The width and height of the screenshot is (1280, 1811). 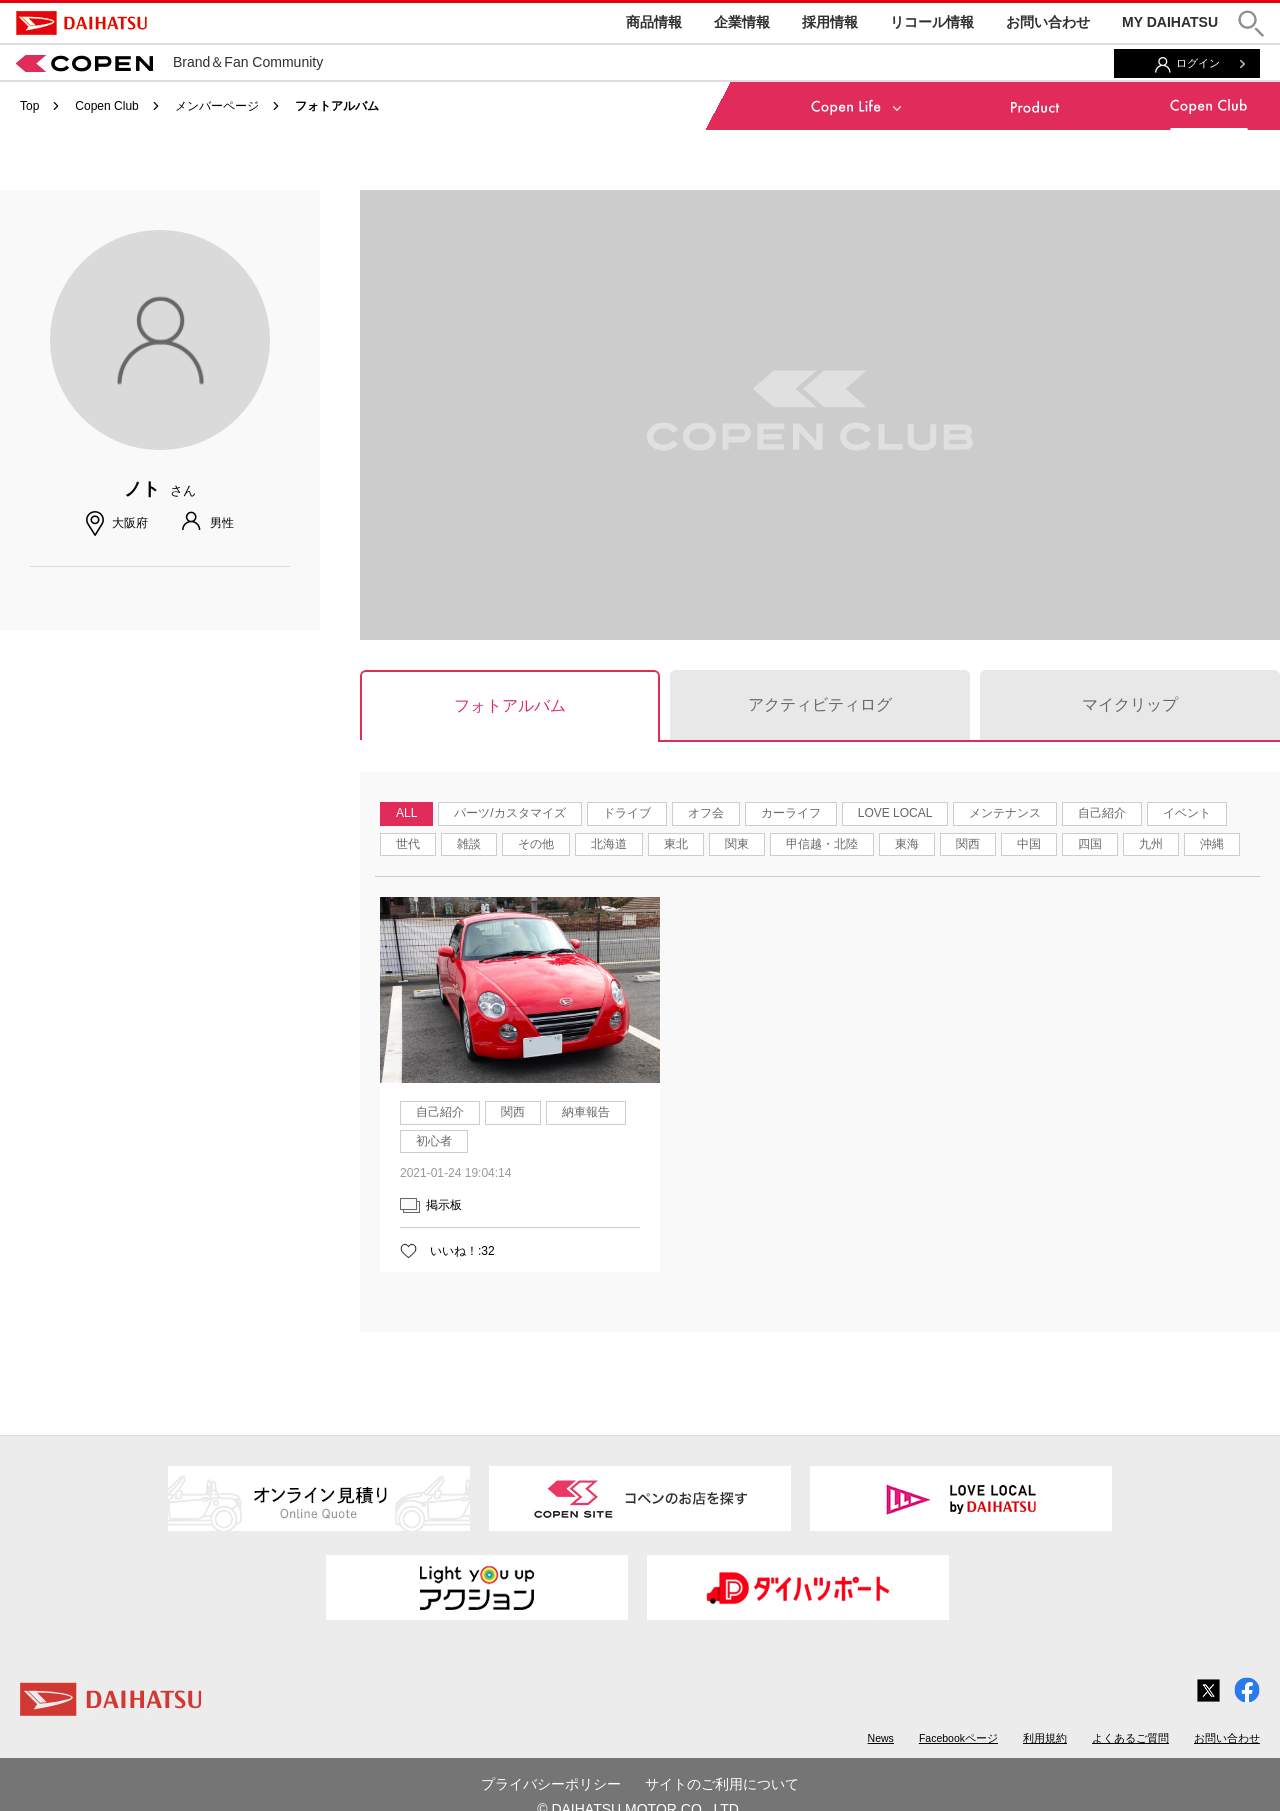 What do you see at coordinates (791, 813) in the screenshot?
I see `カーライフ` at bounding box center [791, 813].